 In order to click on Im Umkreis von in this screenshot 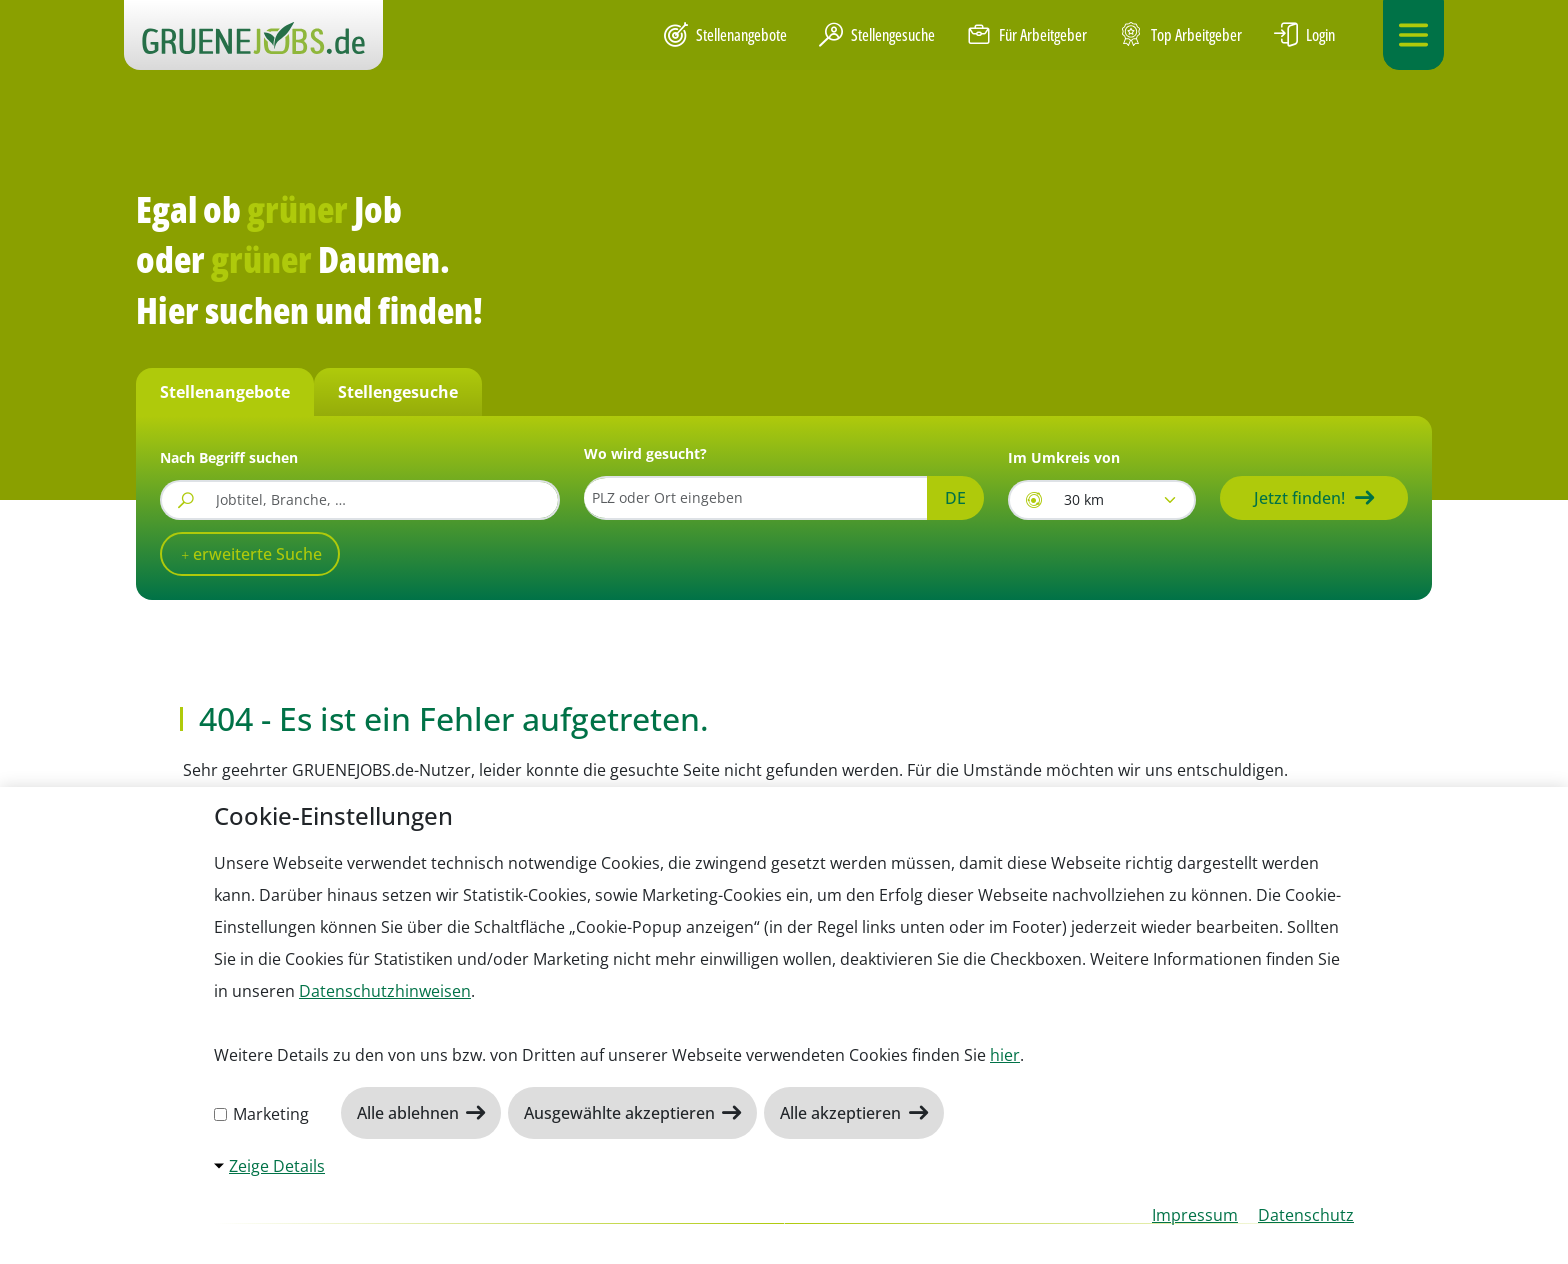, I will do `click(1064, 457)`.